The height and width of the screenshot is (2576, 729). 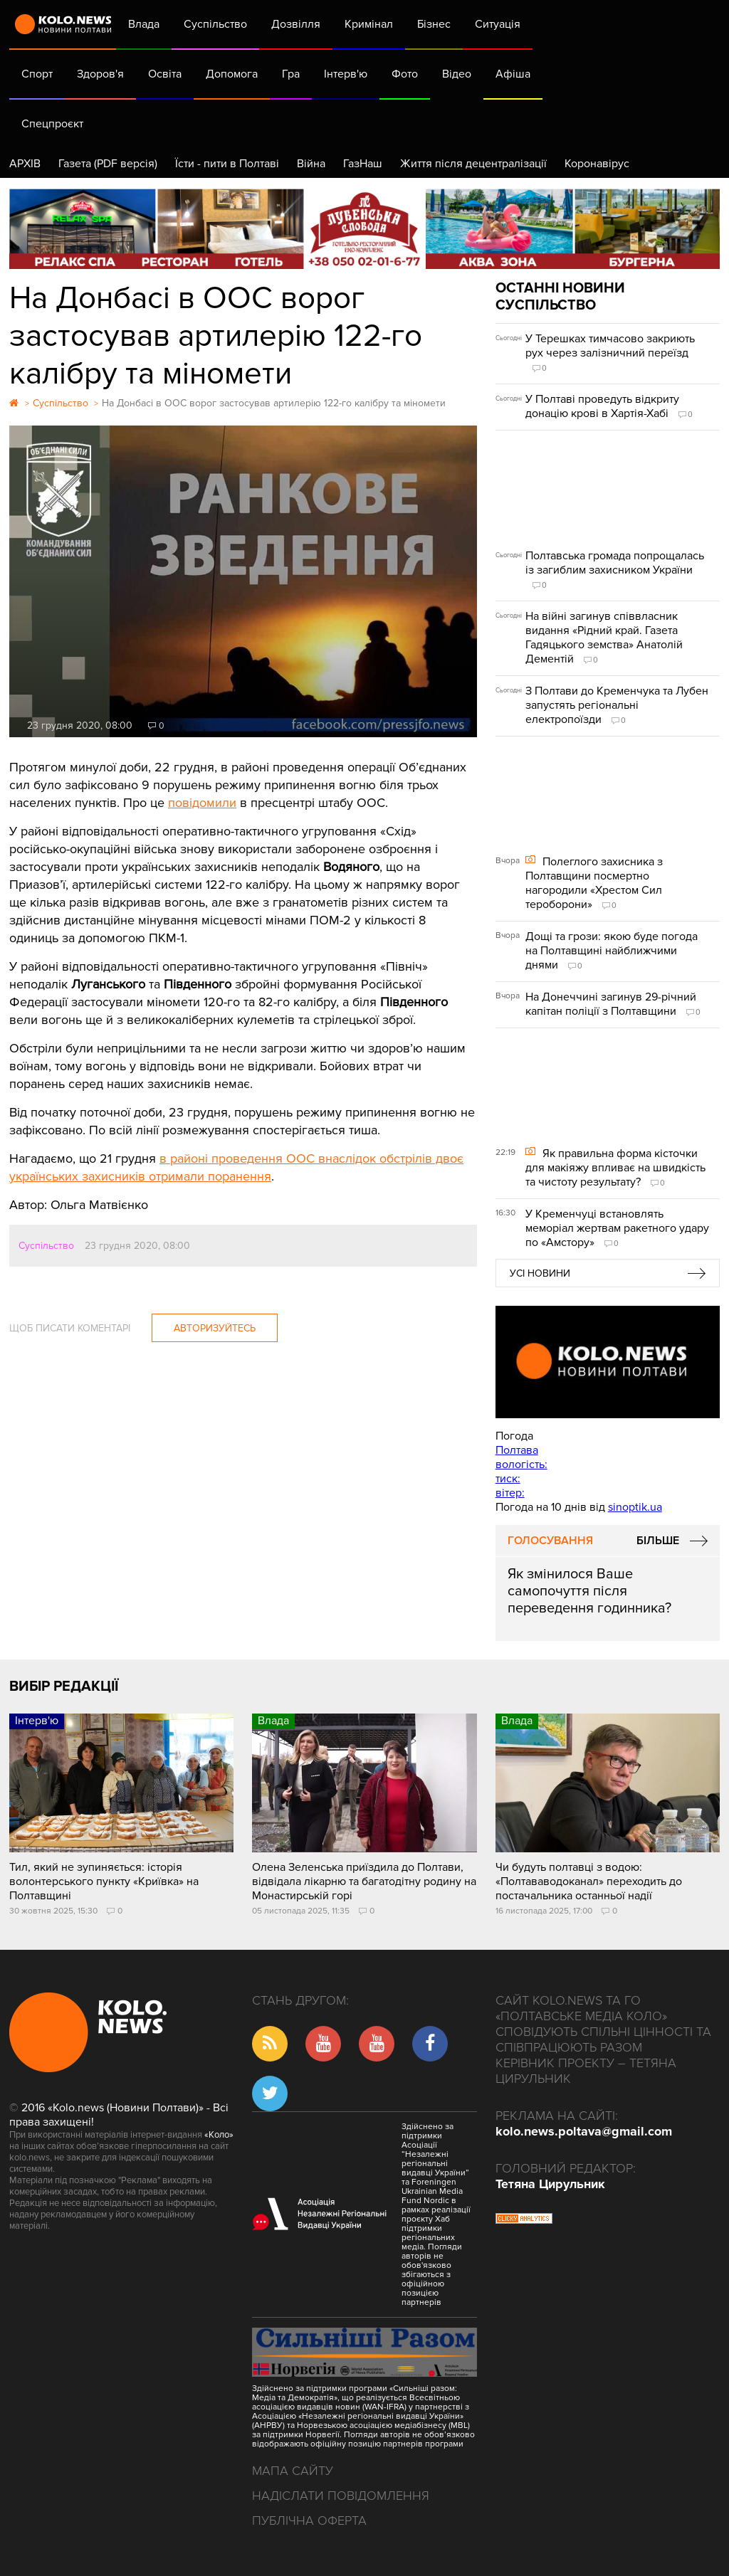 I want to click on Інтерв'ю, so click(x=345, y=74).